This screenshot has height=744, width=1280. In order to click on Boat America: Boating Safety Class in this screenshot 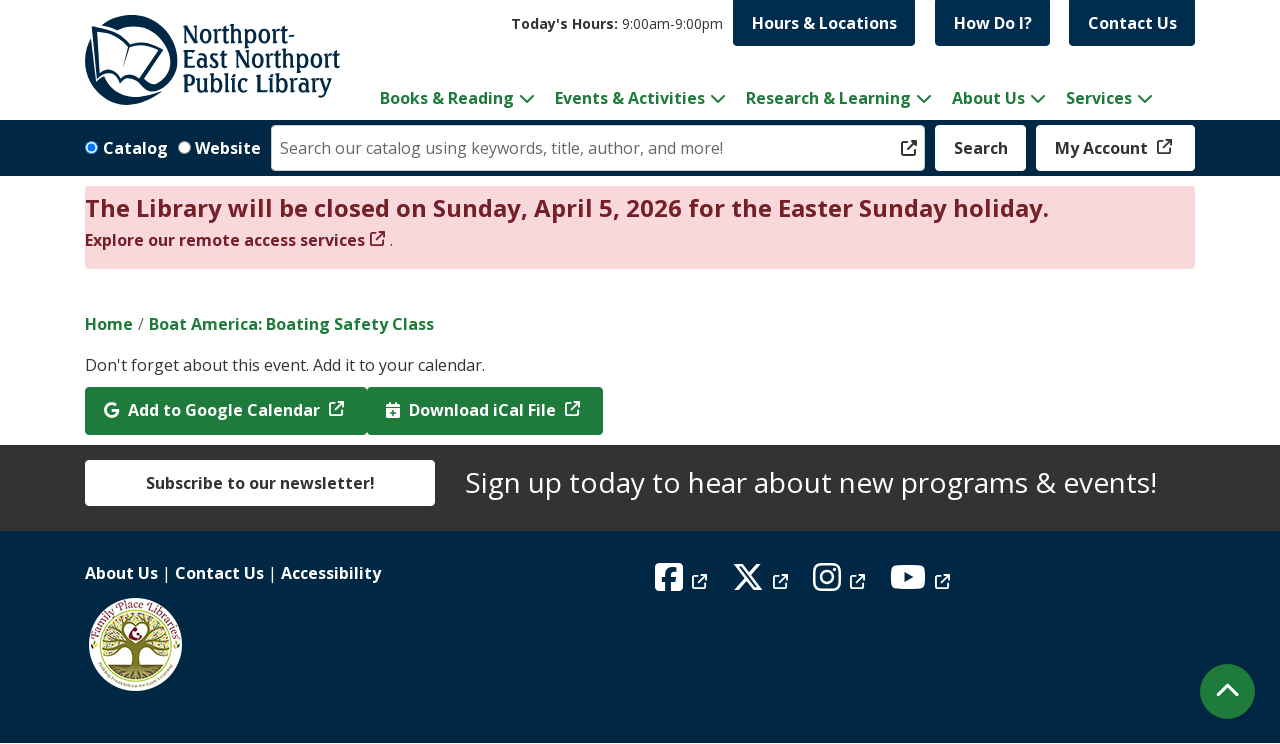, I will do `click(291, 324)`.